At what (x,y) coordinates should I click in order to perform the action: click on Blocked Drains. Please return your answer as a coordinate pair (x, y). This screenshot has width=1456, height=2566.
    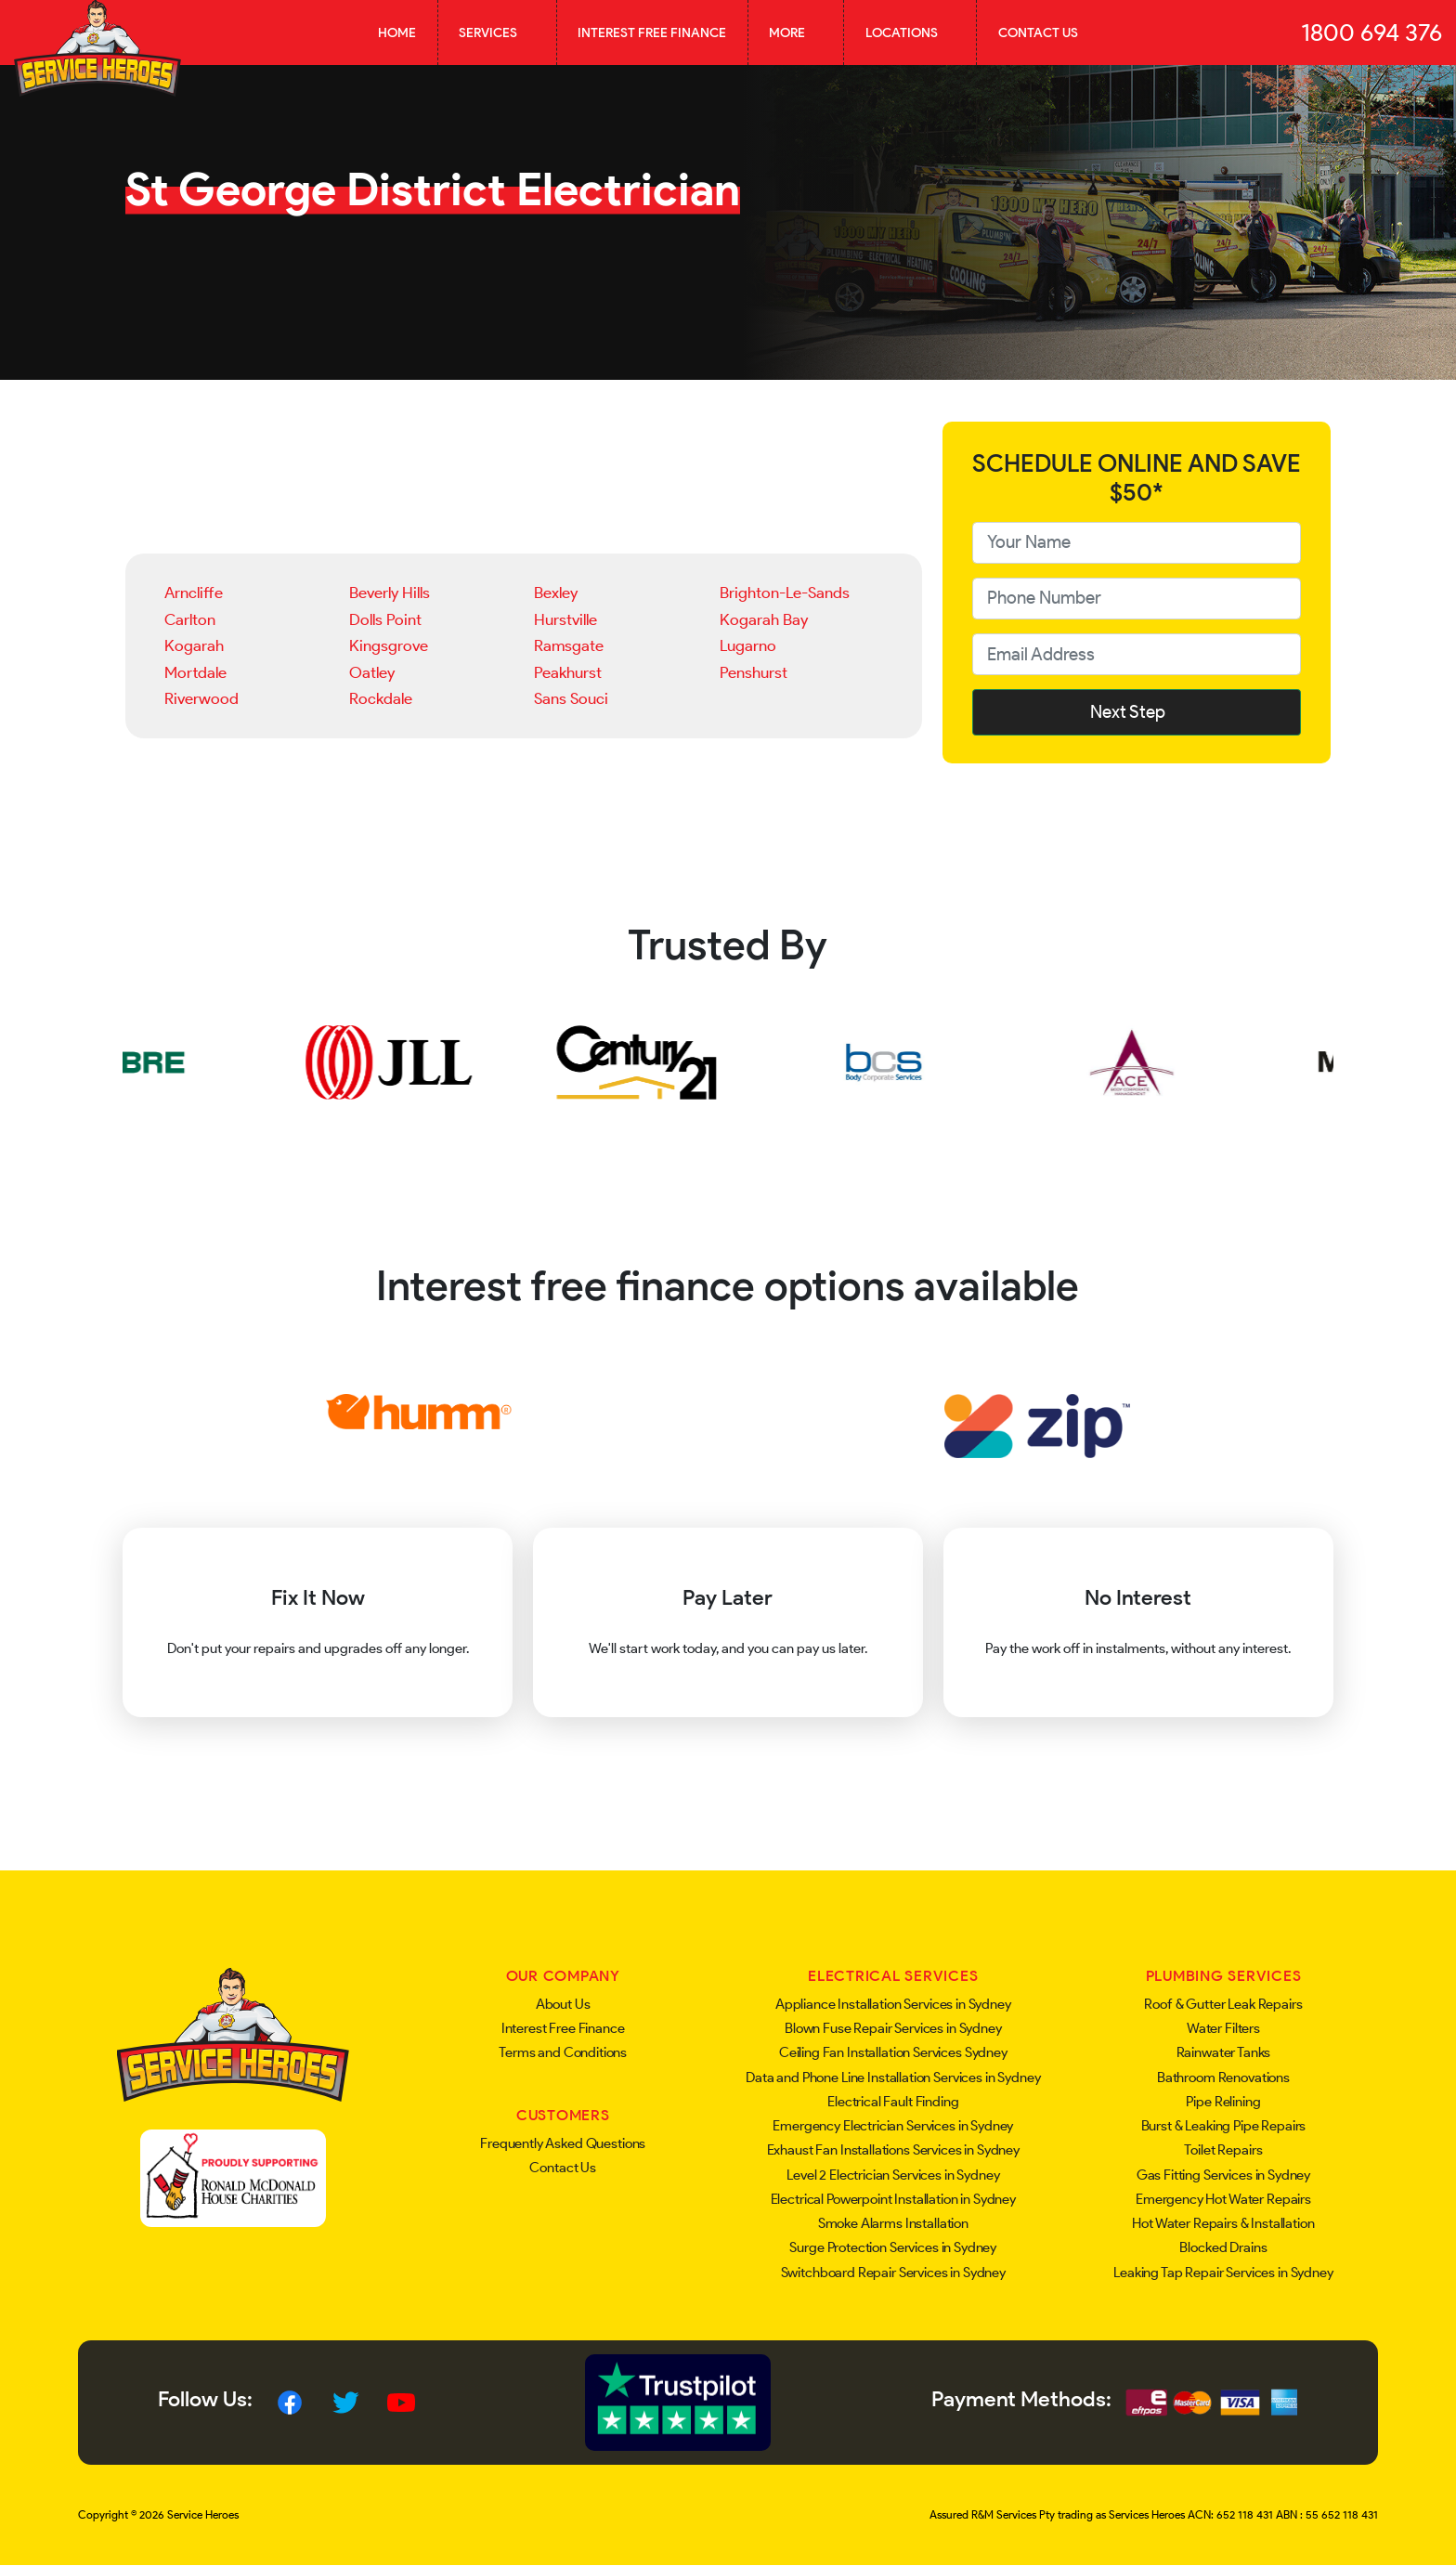
    Looking at the image, I should click on (1223, 2247).